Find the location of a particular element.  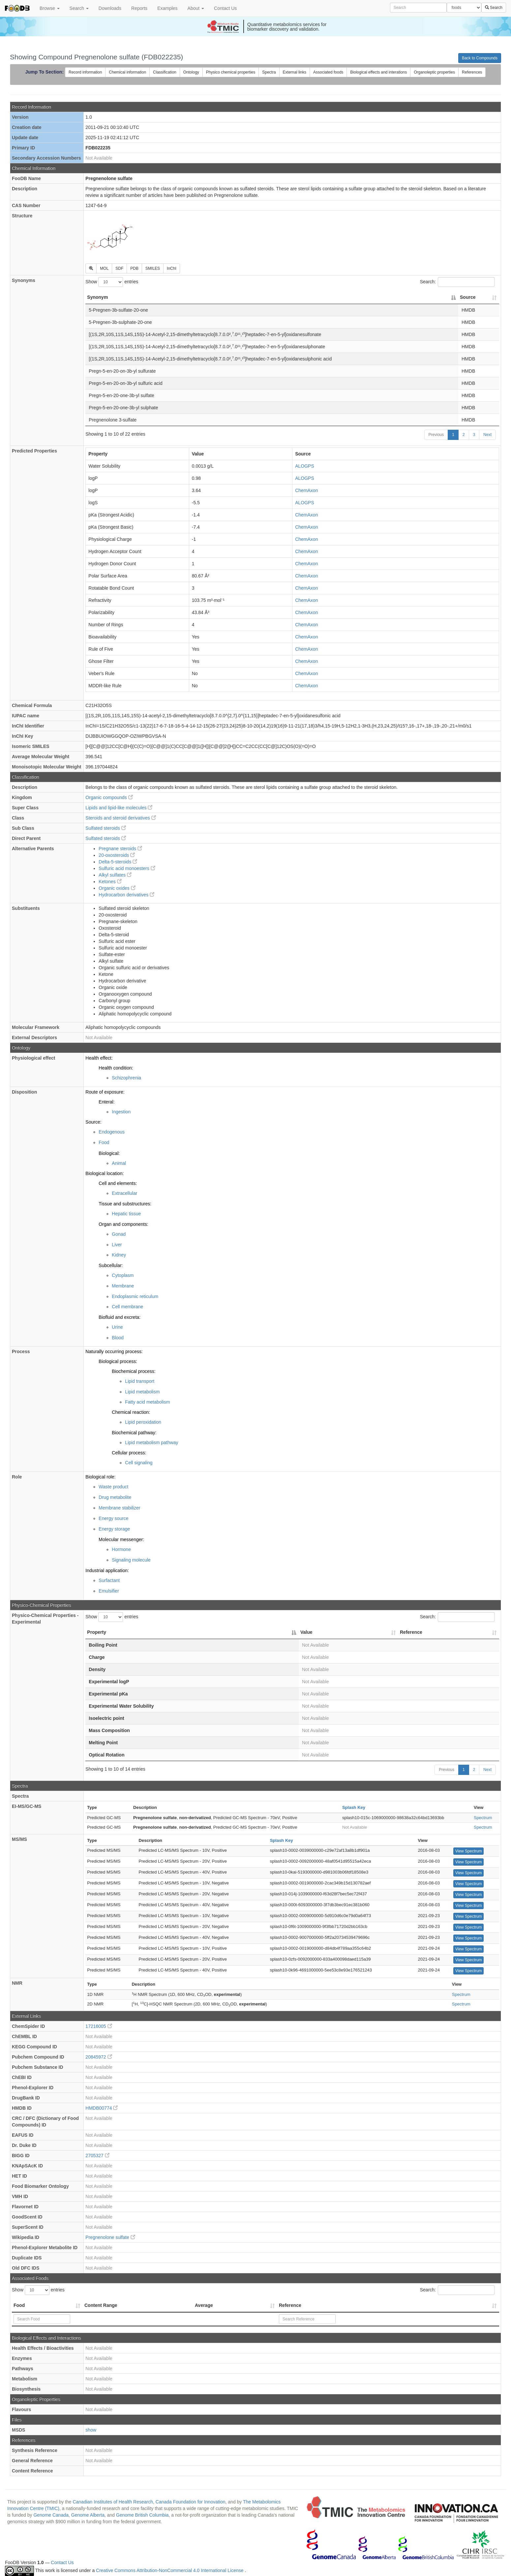

Pregnane steroids is located at coordinates (120, 848).